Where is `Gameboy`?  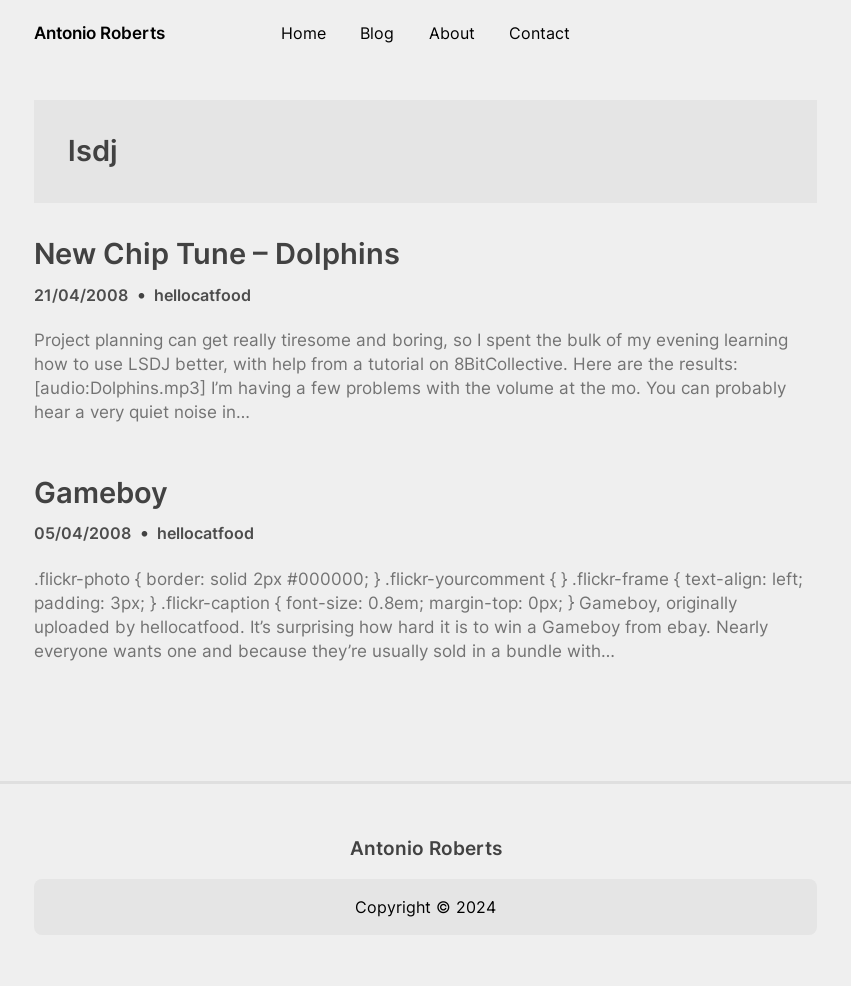
Gameboy is located at coordinates (101, 493).